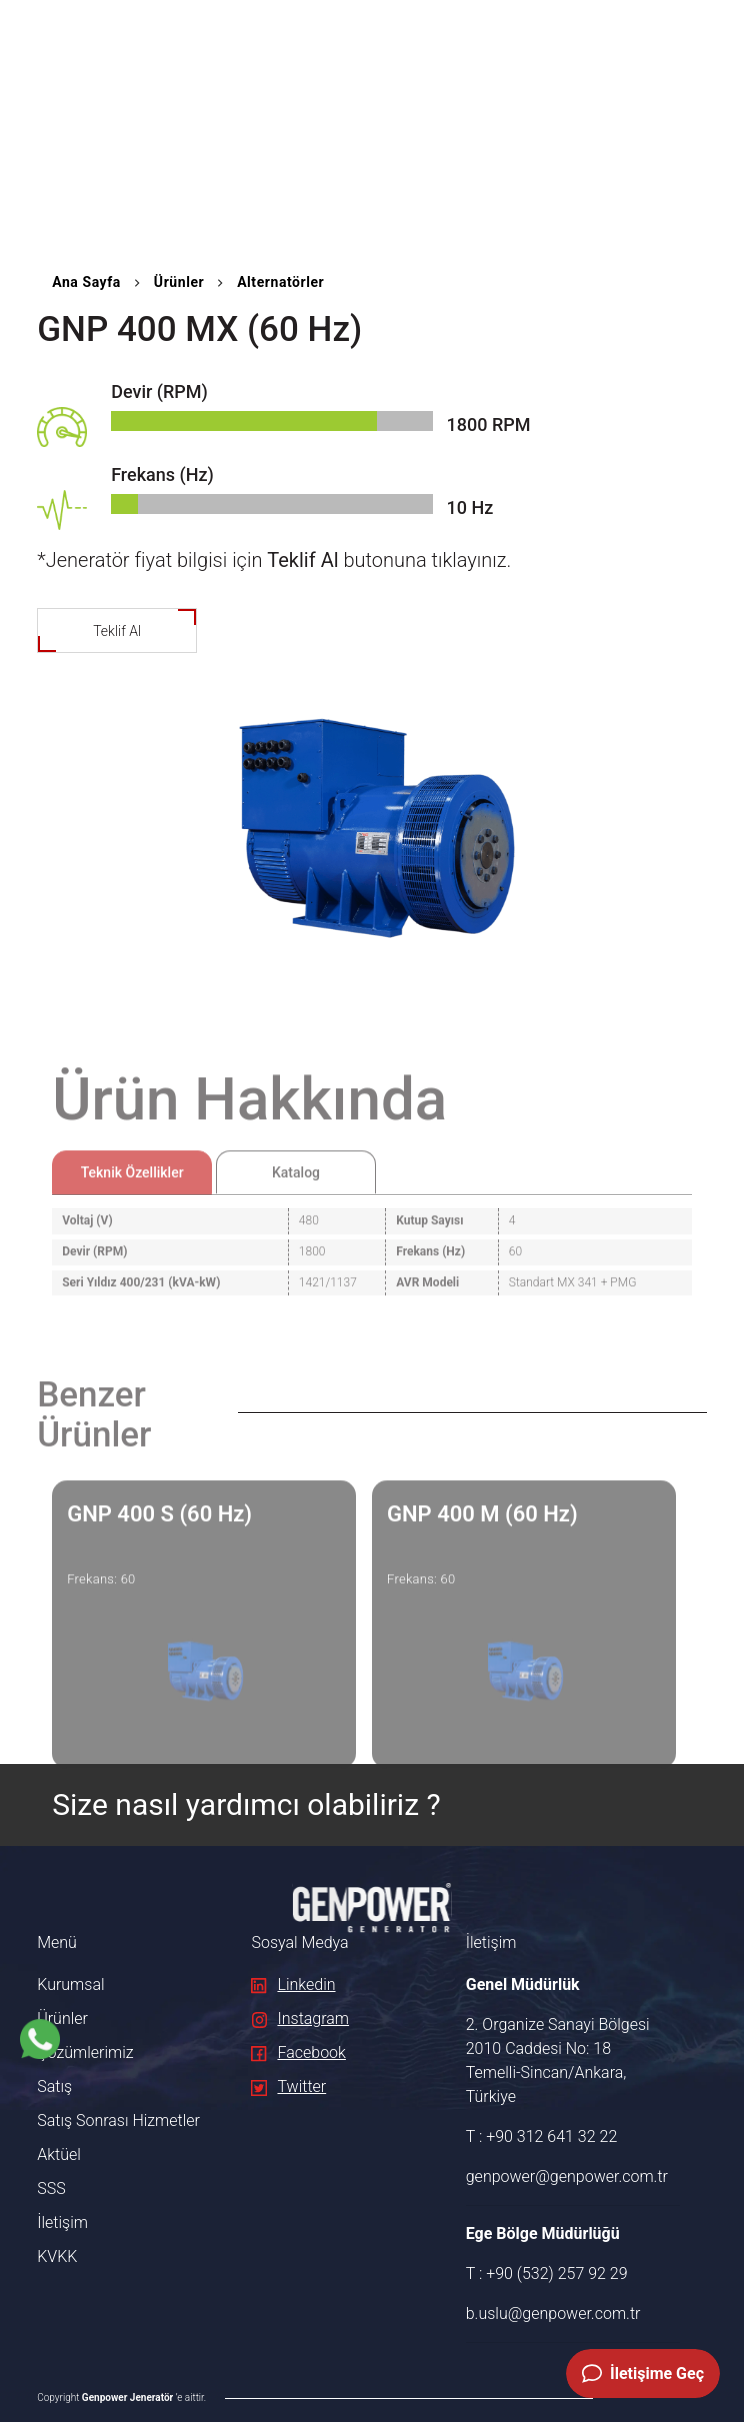 The image size is (744, 2422). What do you see at coordinates (280, 282) in the screenshot?
I see `Alternatörler` at bounding box center [280, 282].